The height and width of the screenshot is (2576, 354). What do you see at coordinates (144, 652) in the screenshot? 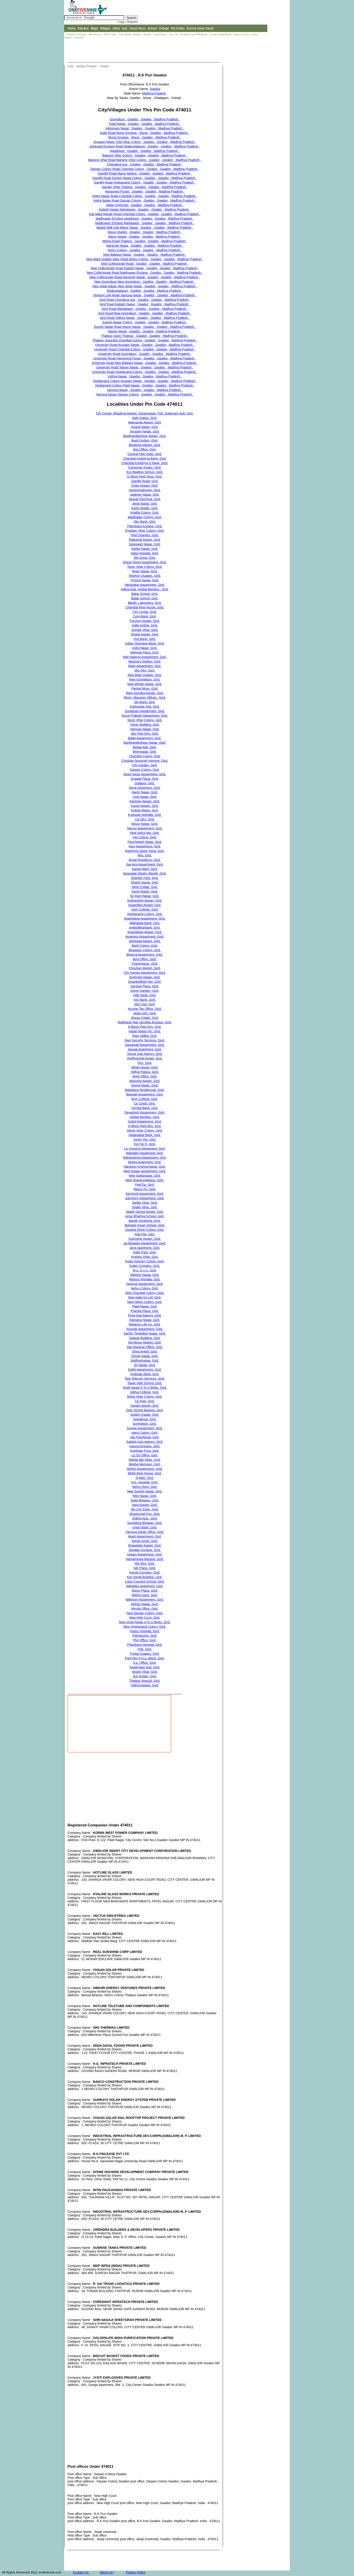
I see `Mahipat Plaza, Gird.` at bounding box center [144, 652].